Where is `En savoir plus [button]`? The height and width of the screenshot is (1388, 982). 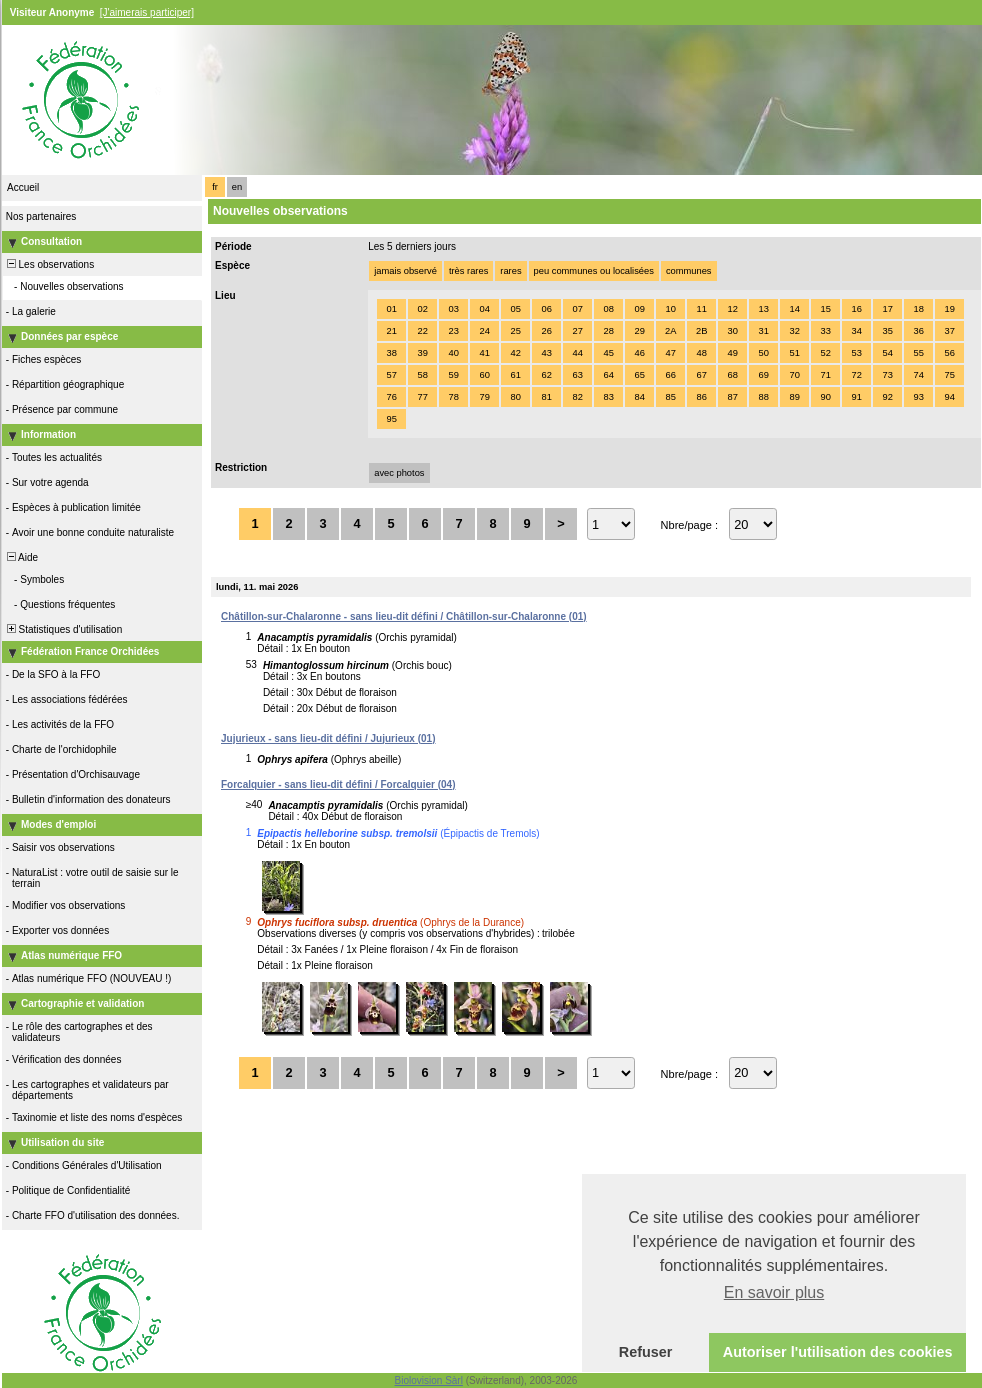 En savoir plus [button] is located at coordinates (774, 1292).